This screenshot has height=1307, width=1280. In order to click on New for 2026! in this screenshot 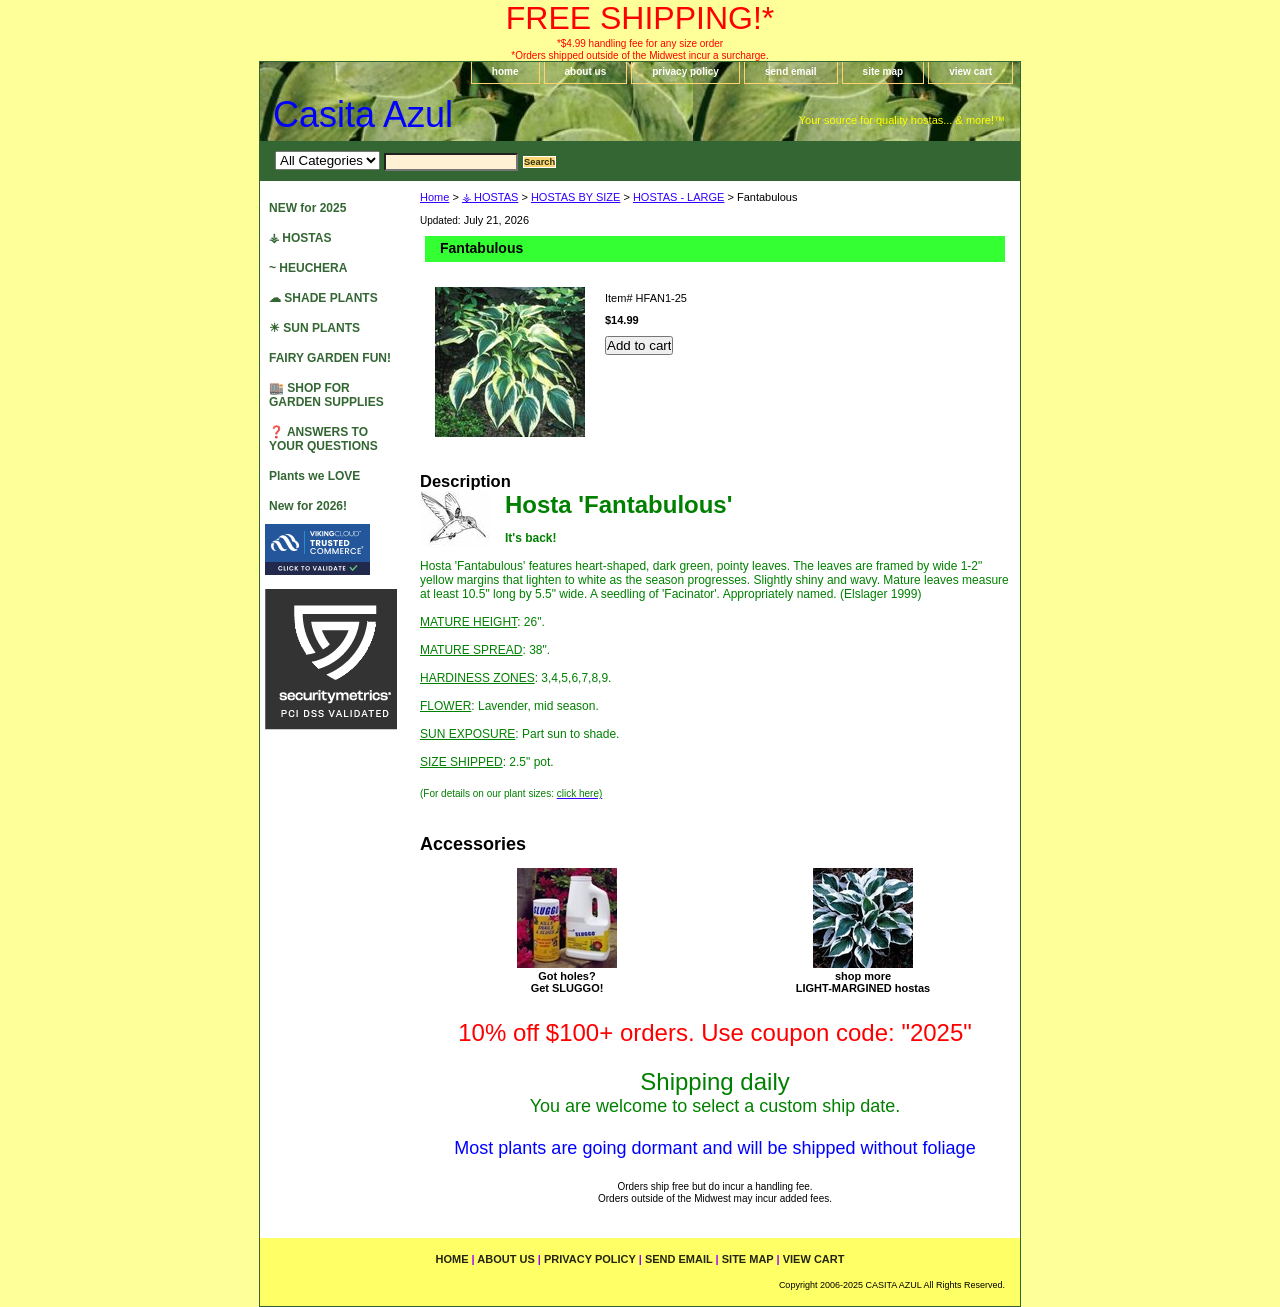, I will do `click(308, 506)`.